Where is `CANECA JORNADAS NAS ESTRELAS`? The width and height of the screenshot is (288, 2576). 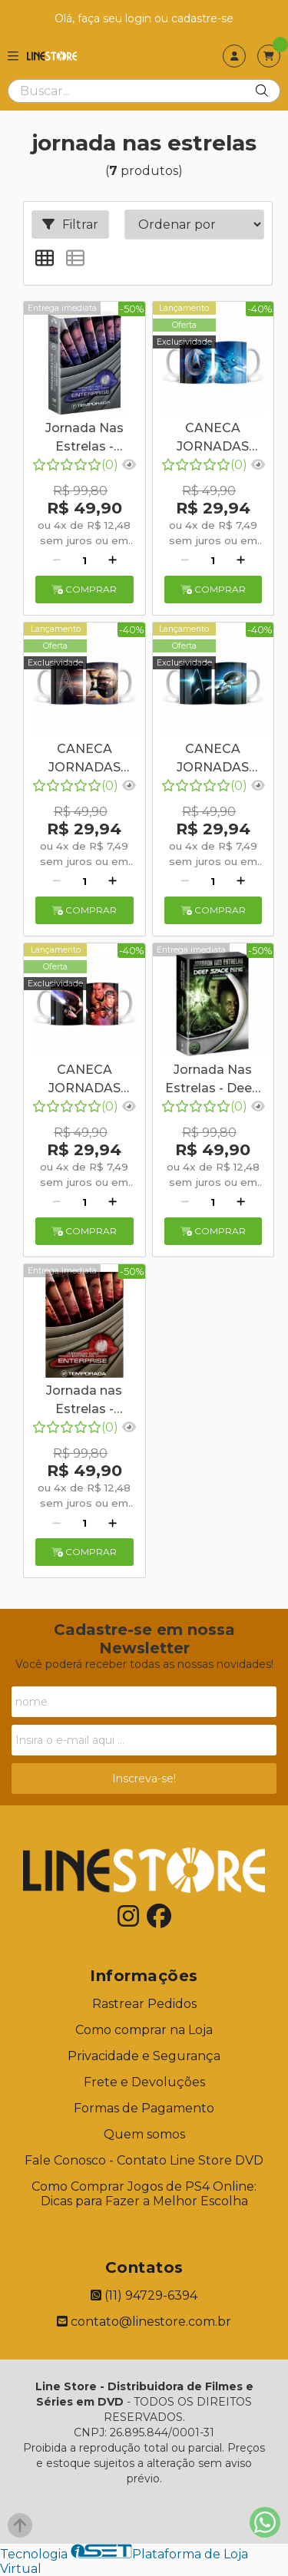 CANECA JORNADAS NAS ESTRELAS is located at coordinates (212, 439).